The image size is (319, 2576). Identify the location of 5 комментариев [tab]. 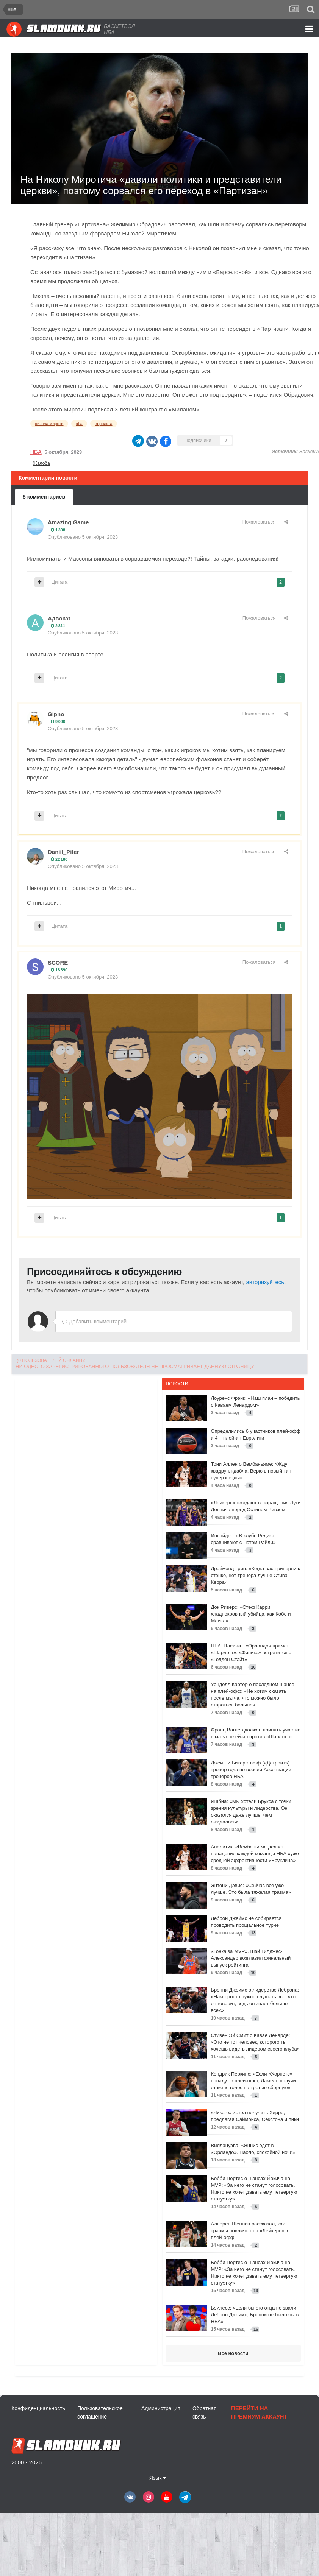
(44, 497).